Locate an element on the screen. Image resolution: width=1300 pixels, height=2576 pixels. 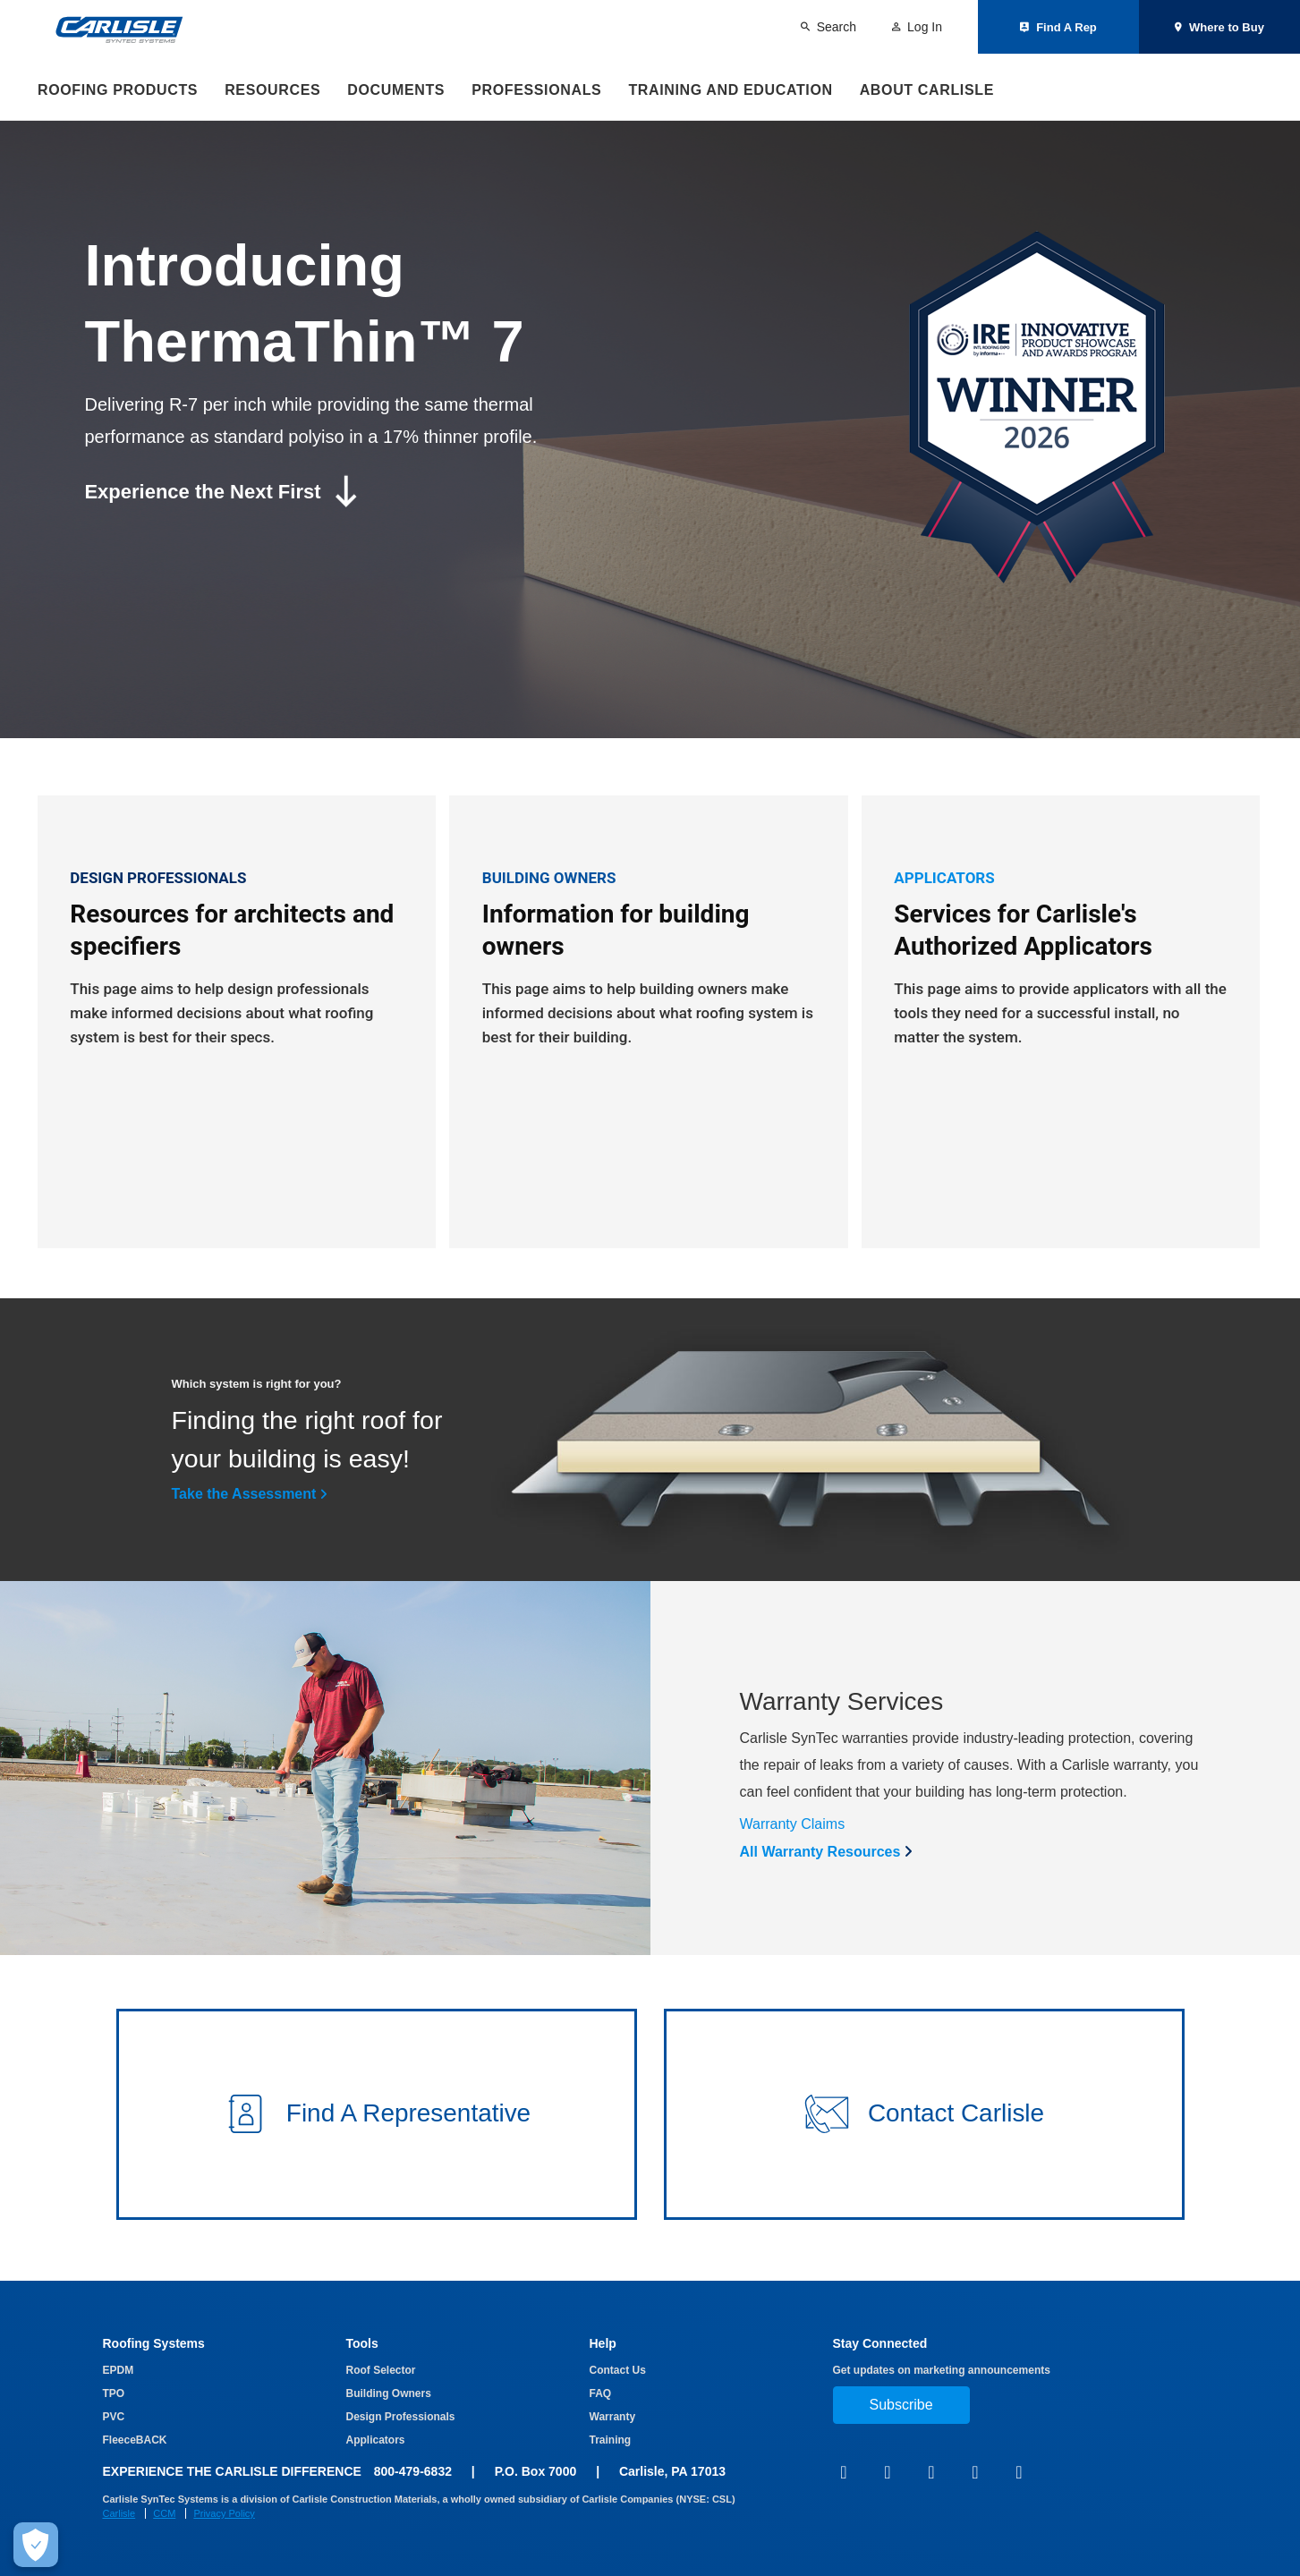
Training and Education is located at coordinates (730, 90).